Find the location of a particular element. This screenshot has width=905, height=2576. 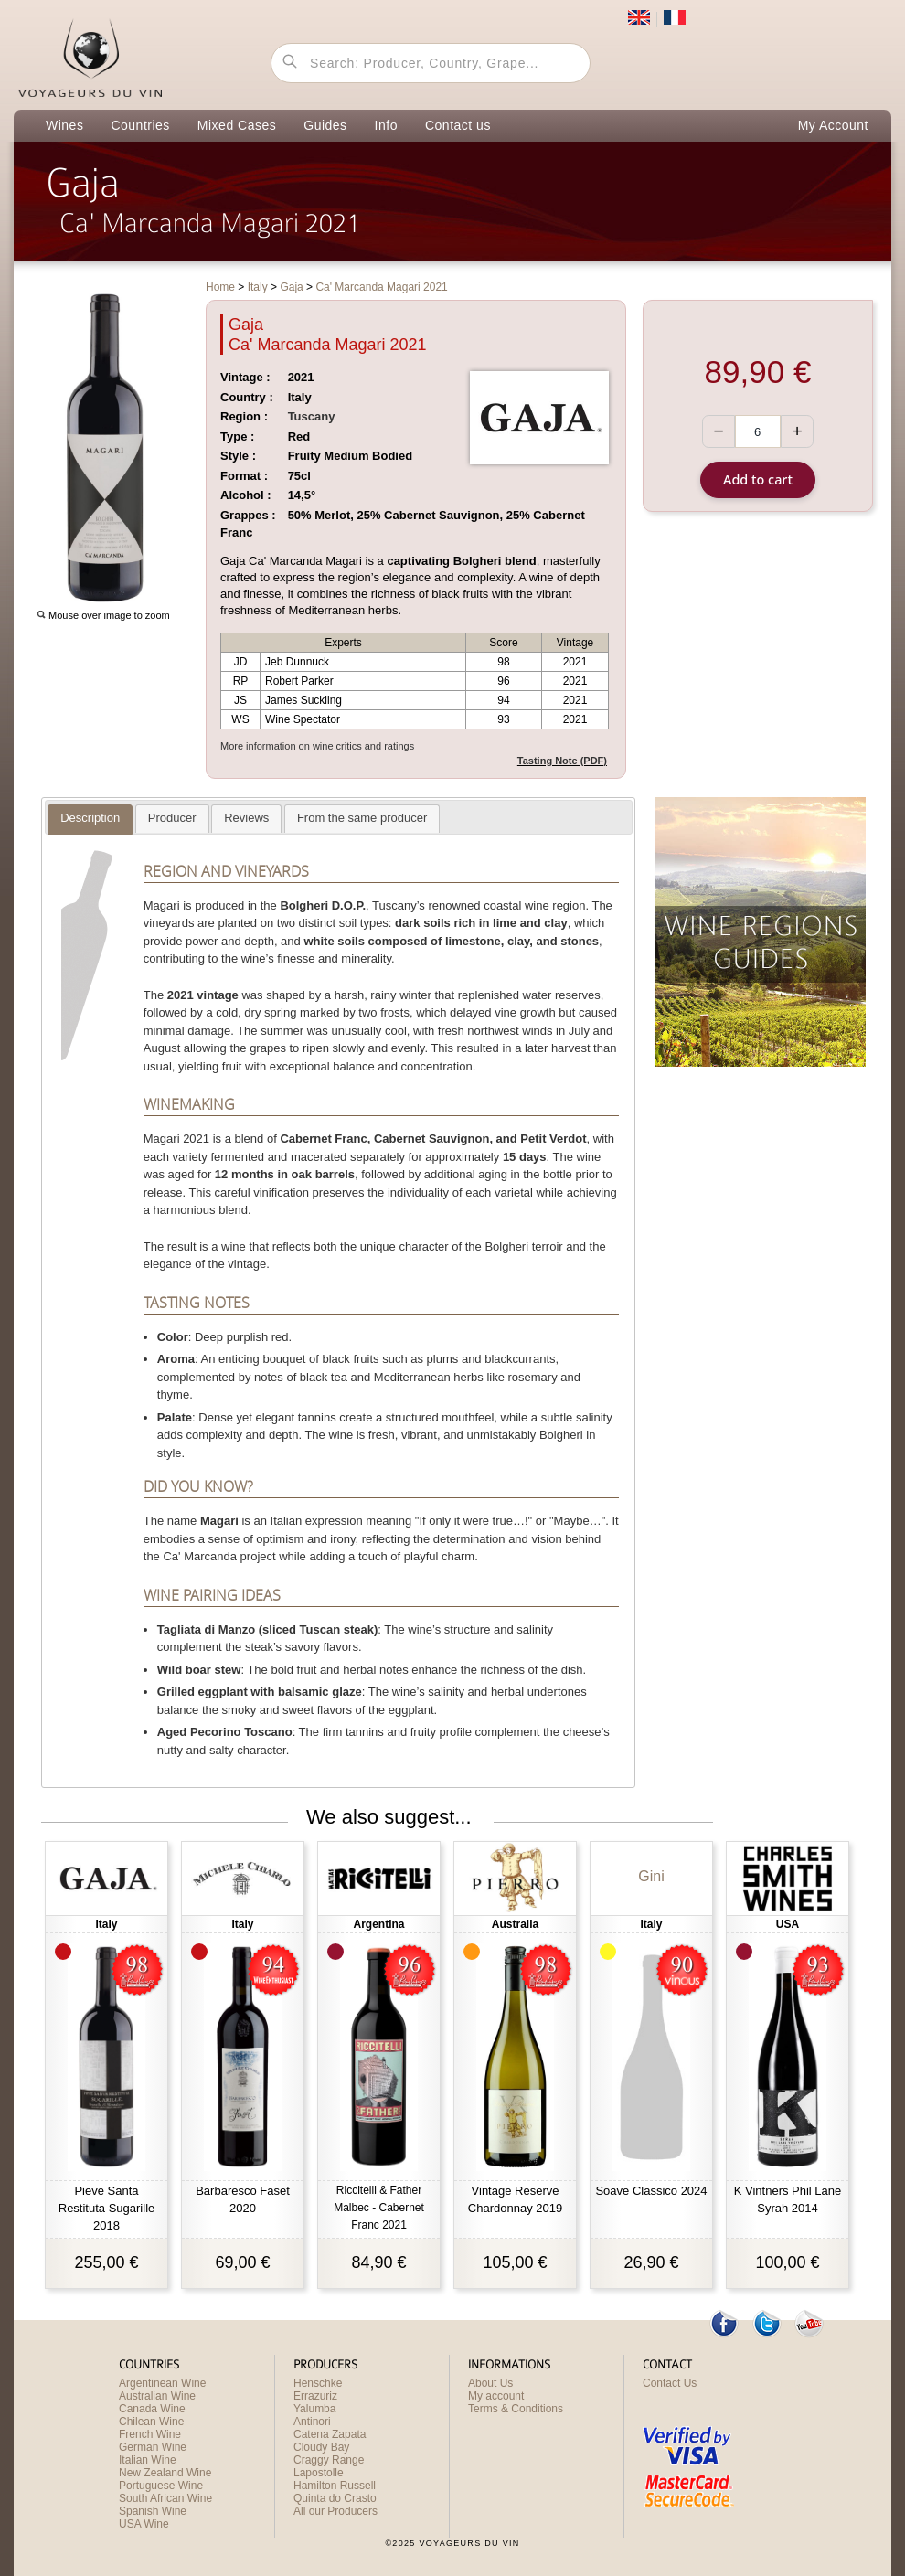

Contact Us is located at coordinates (670, 2383).